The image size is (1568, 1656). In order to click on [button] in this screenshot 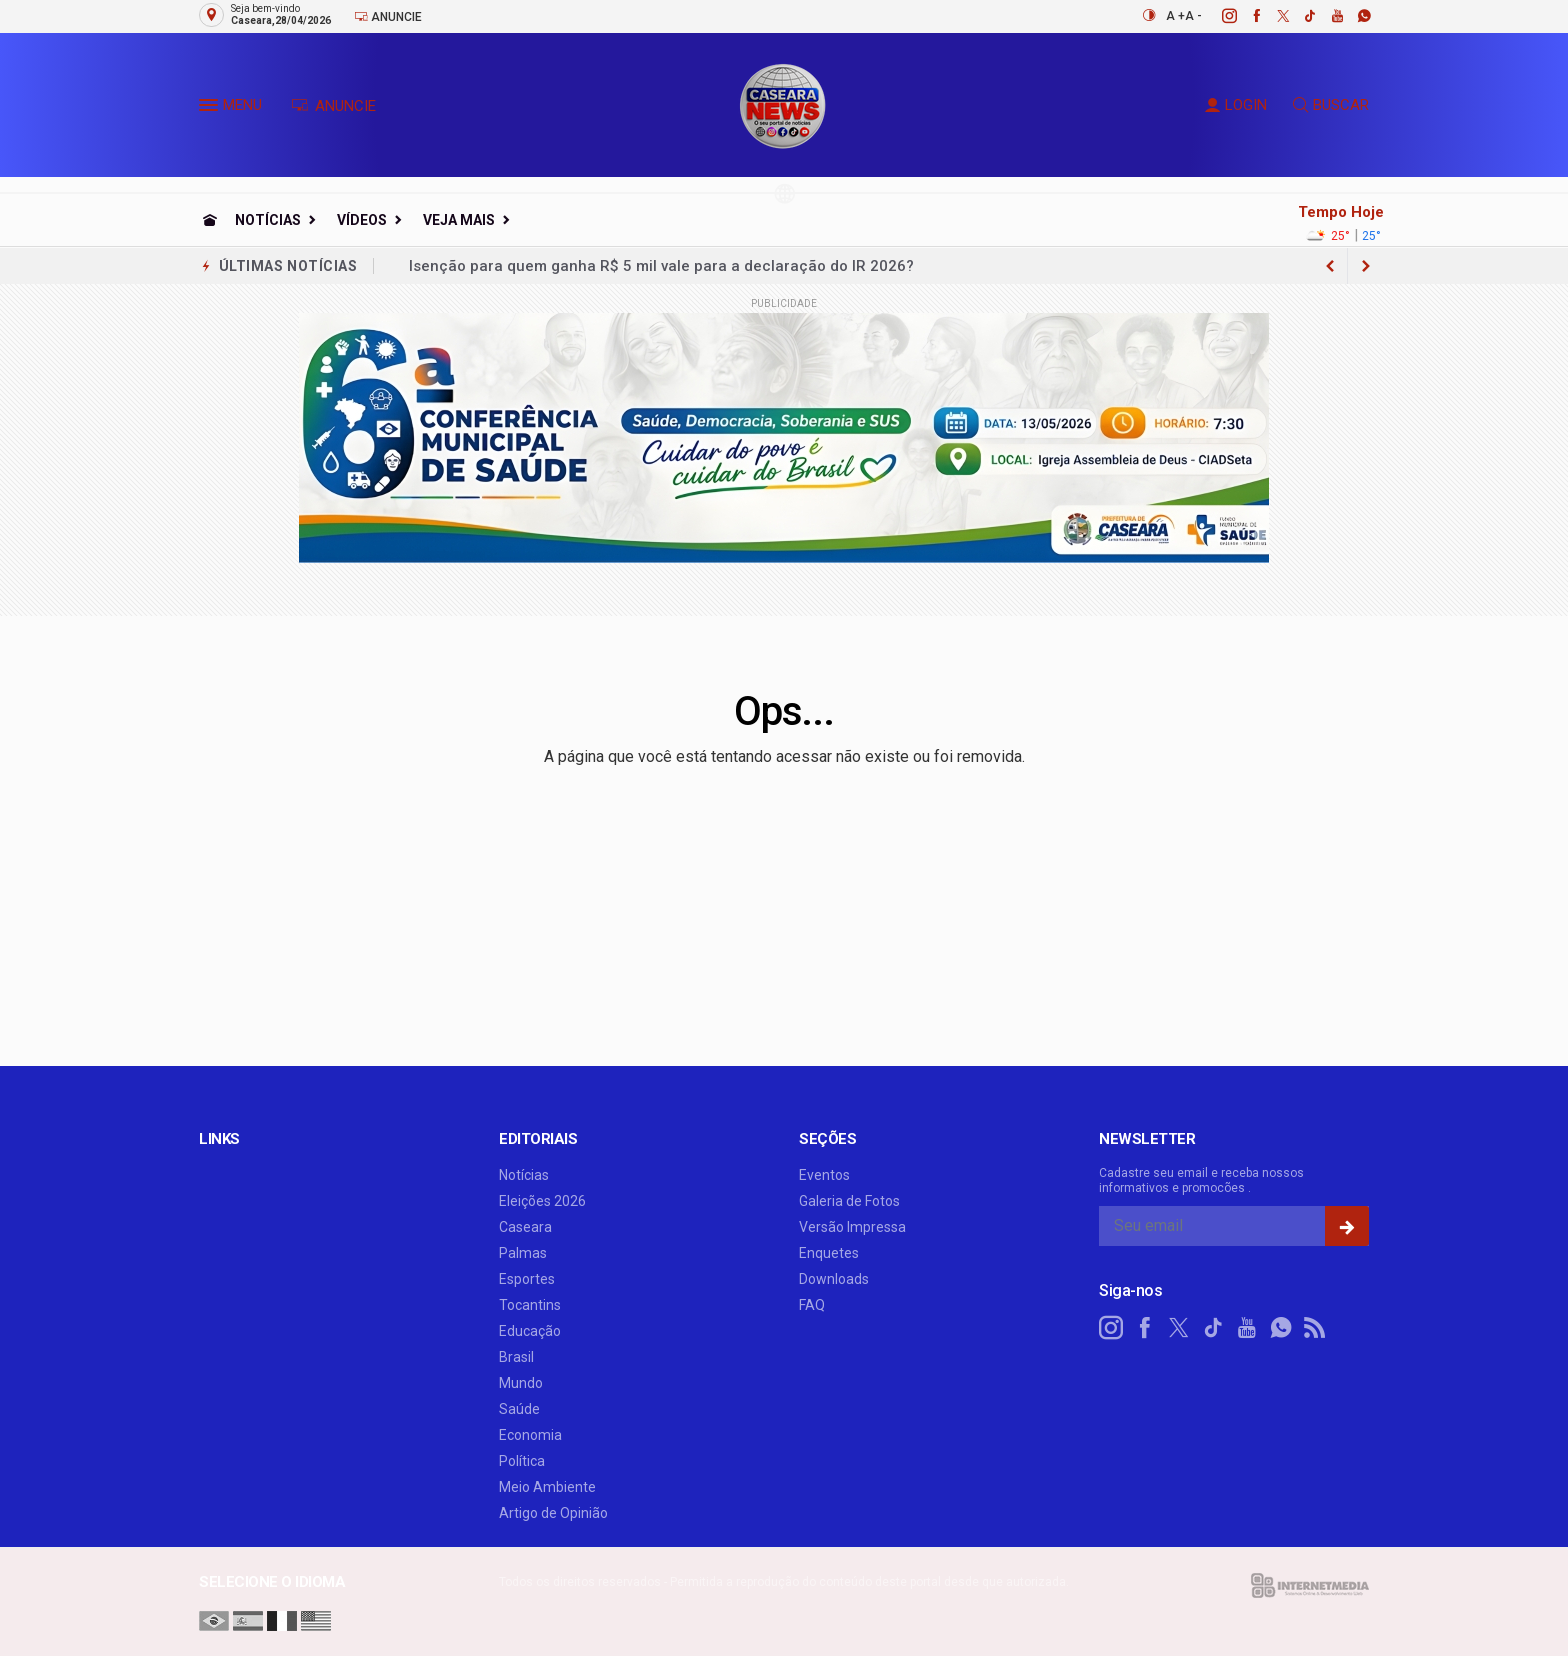, I will do `click(211, 109)`.